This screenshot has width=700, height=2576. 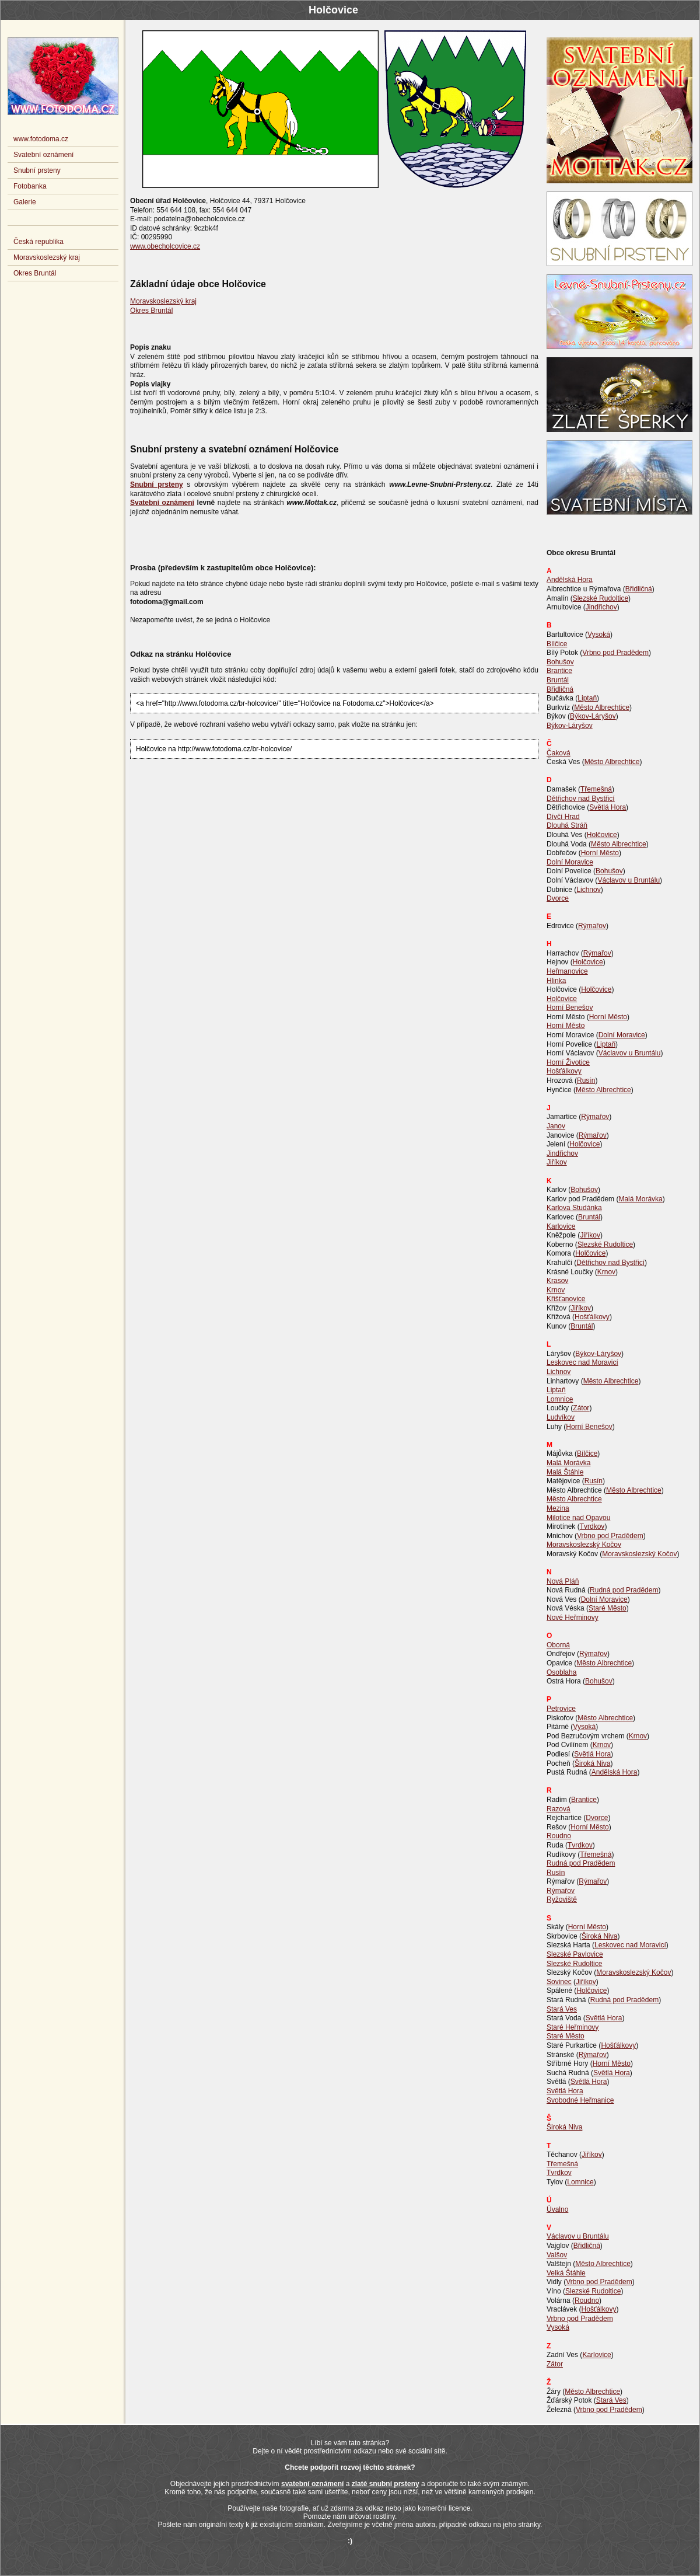 I want to click on Vysoká, so click(x=598, y=634).